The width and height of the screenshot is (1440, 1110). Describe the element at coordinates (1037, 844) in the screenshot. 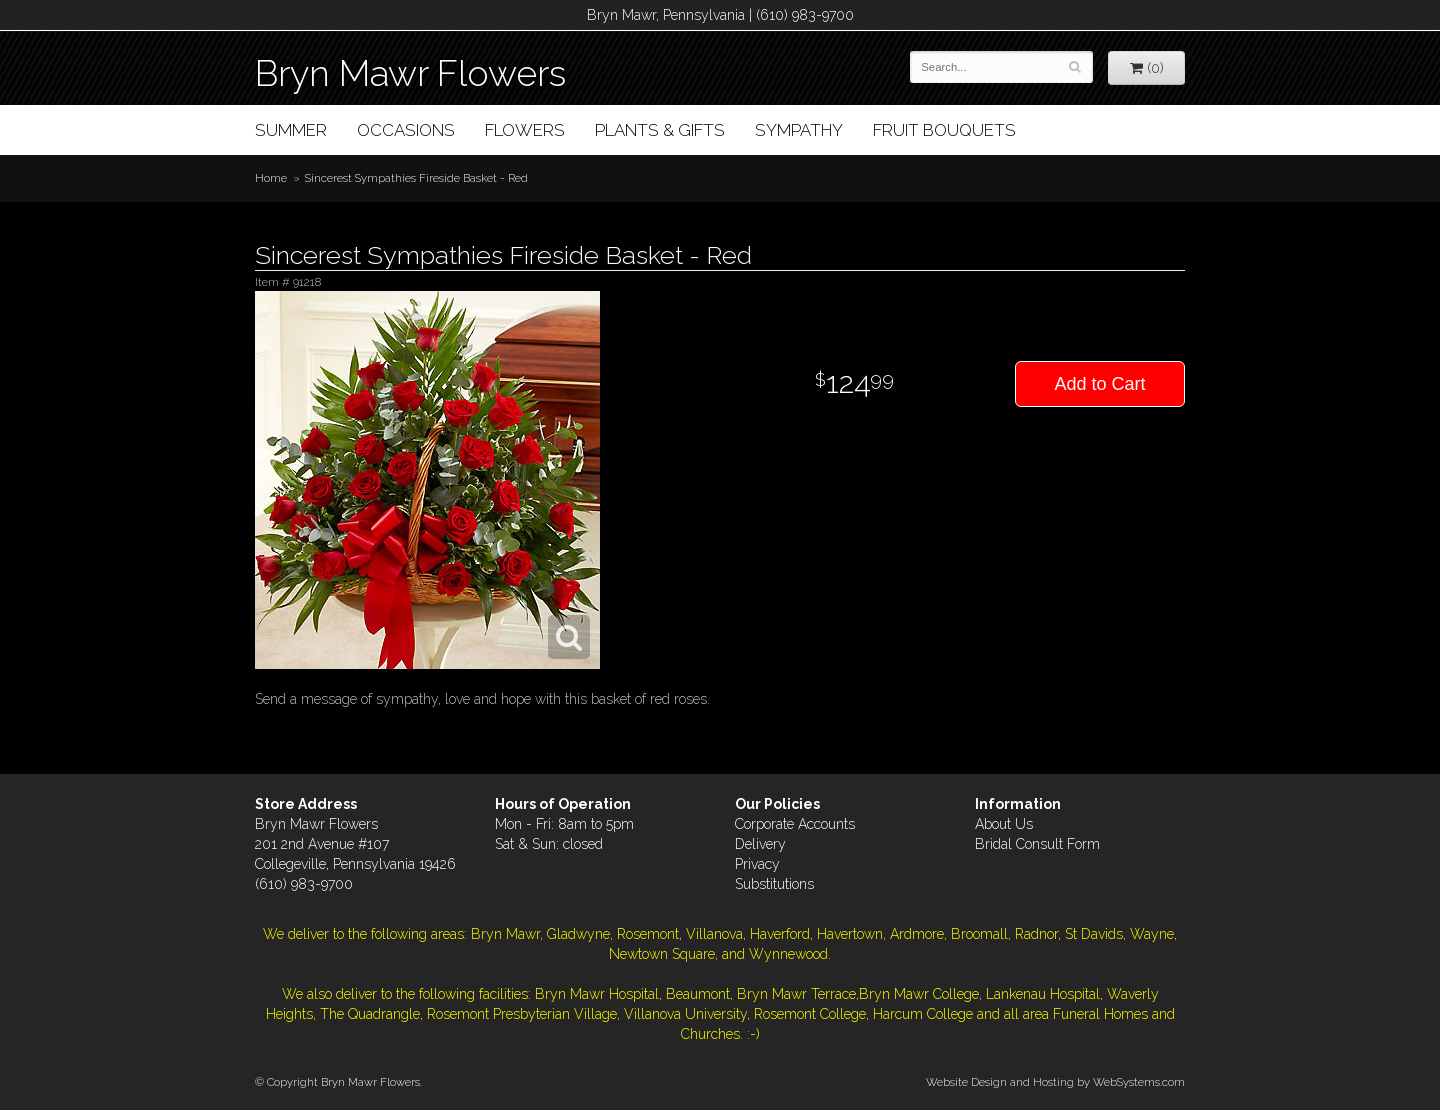

I see `Bridal Consult Form` at that location.